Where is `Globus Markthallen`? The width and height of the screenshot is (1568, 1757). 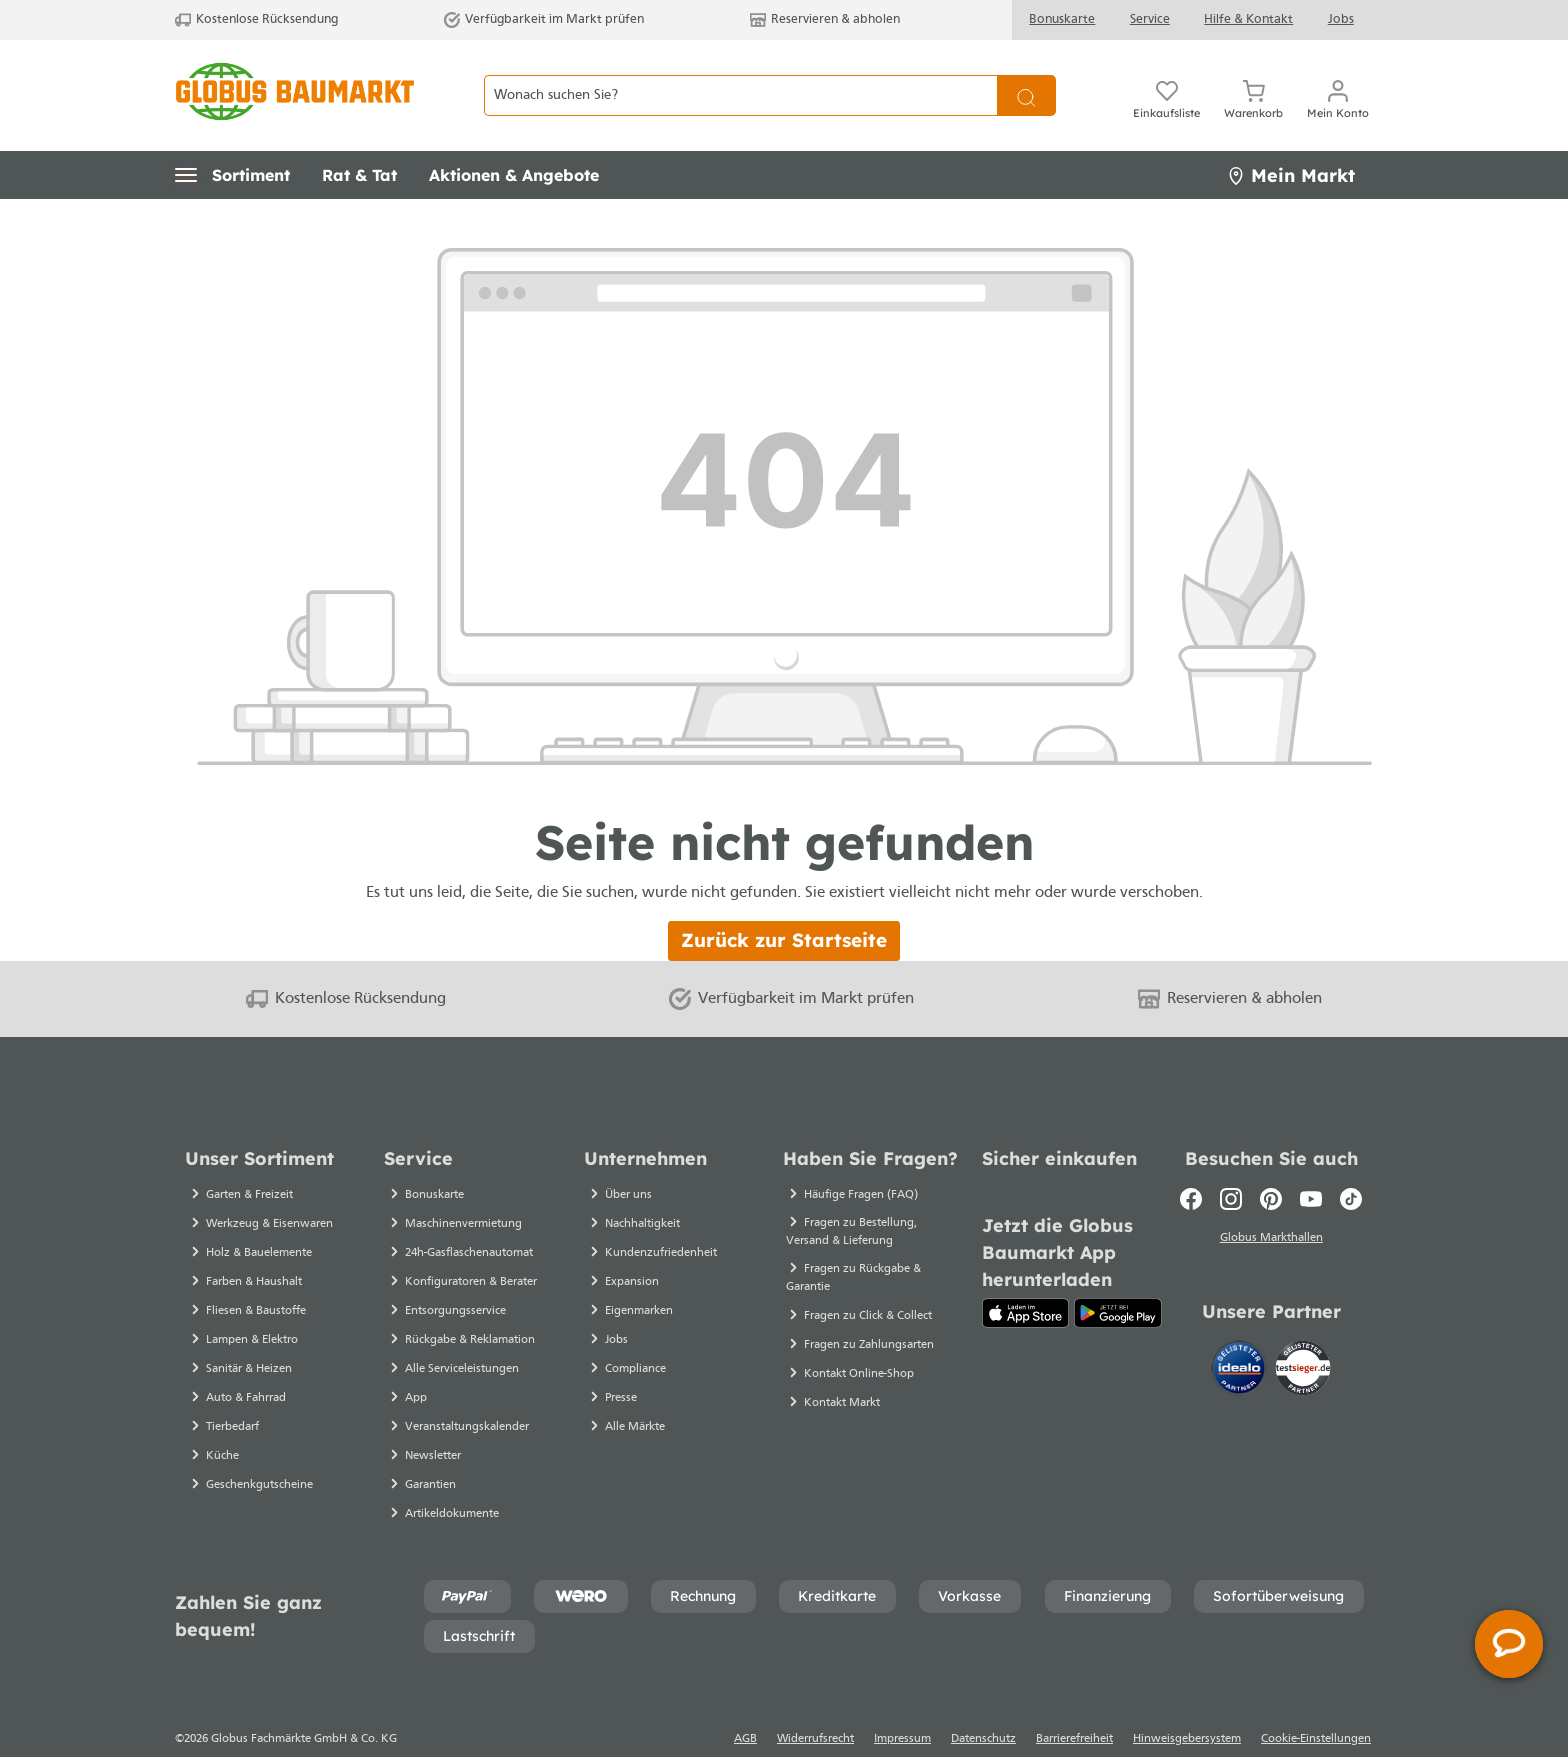
Globus Markthallen is located at coordinates (1271, 1203).